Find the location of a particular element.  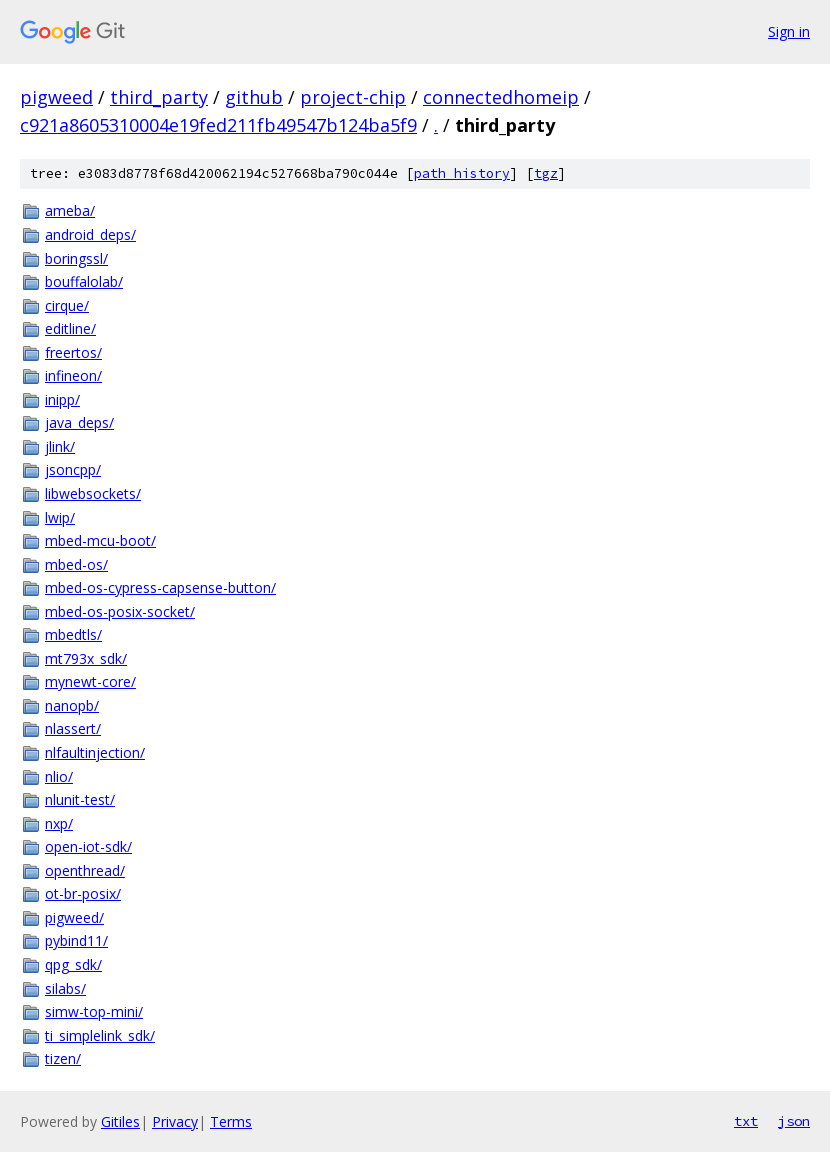

cirque/ is located at coordinates (67, 305).